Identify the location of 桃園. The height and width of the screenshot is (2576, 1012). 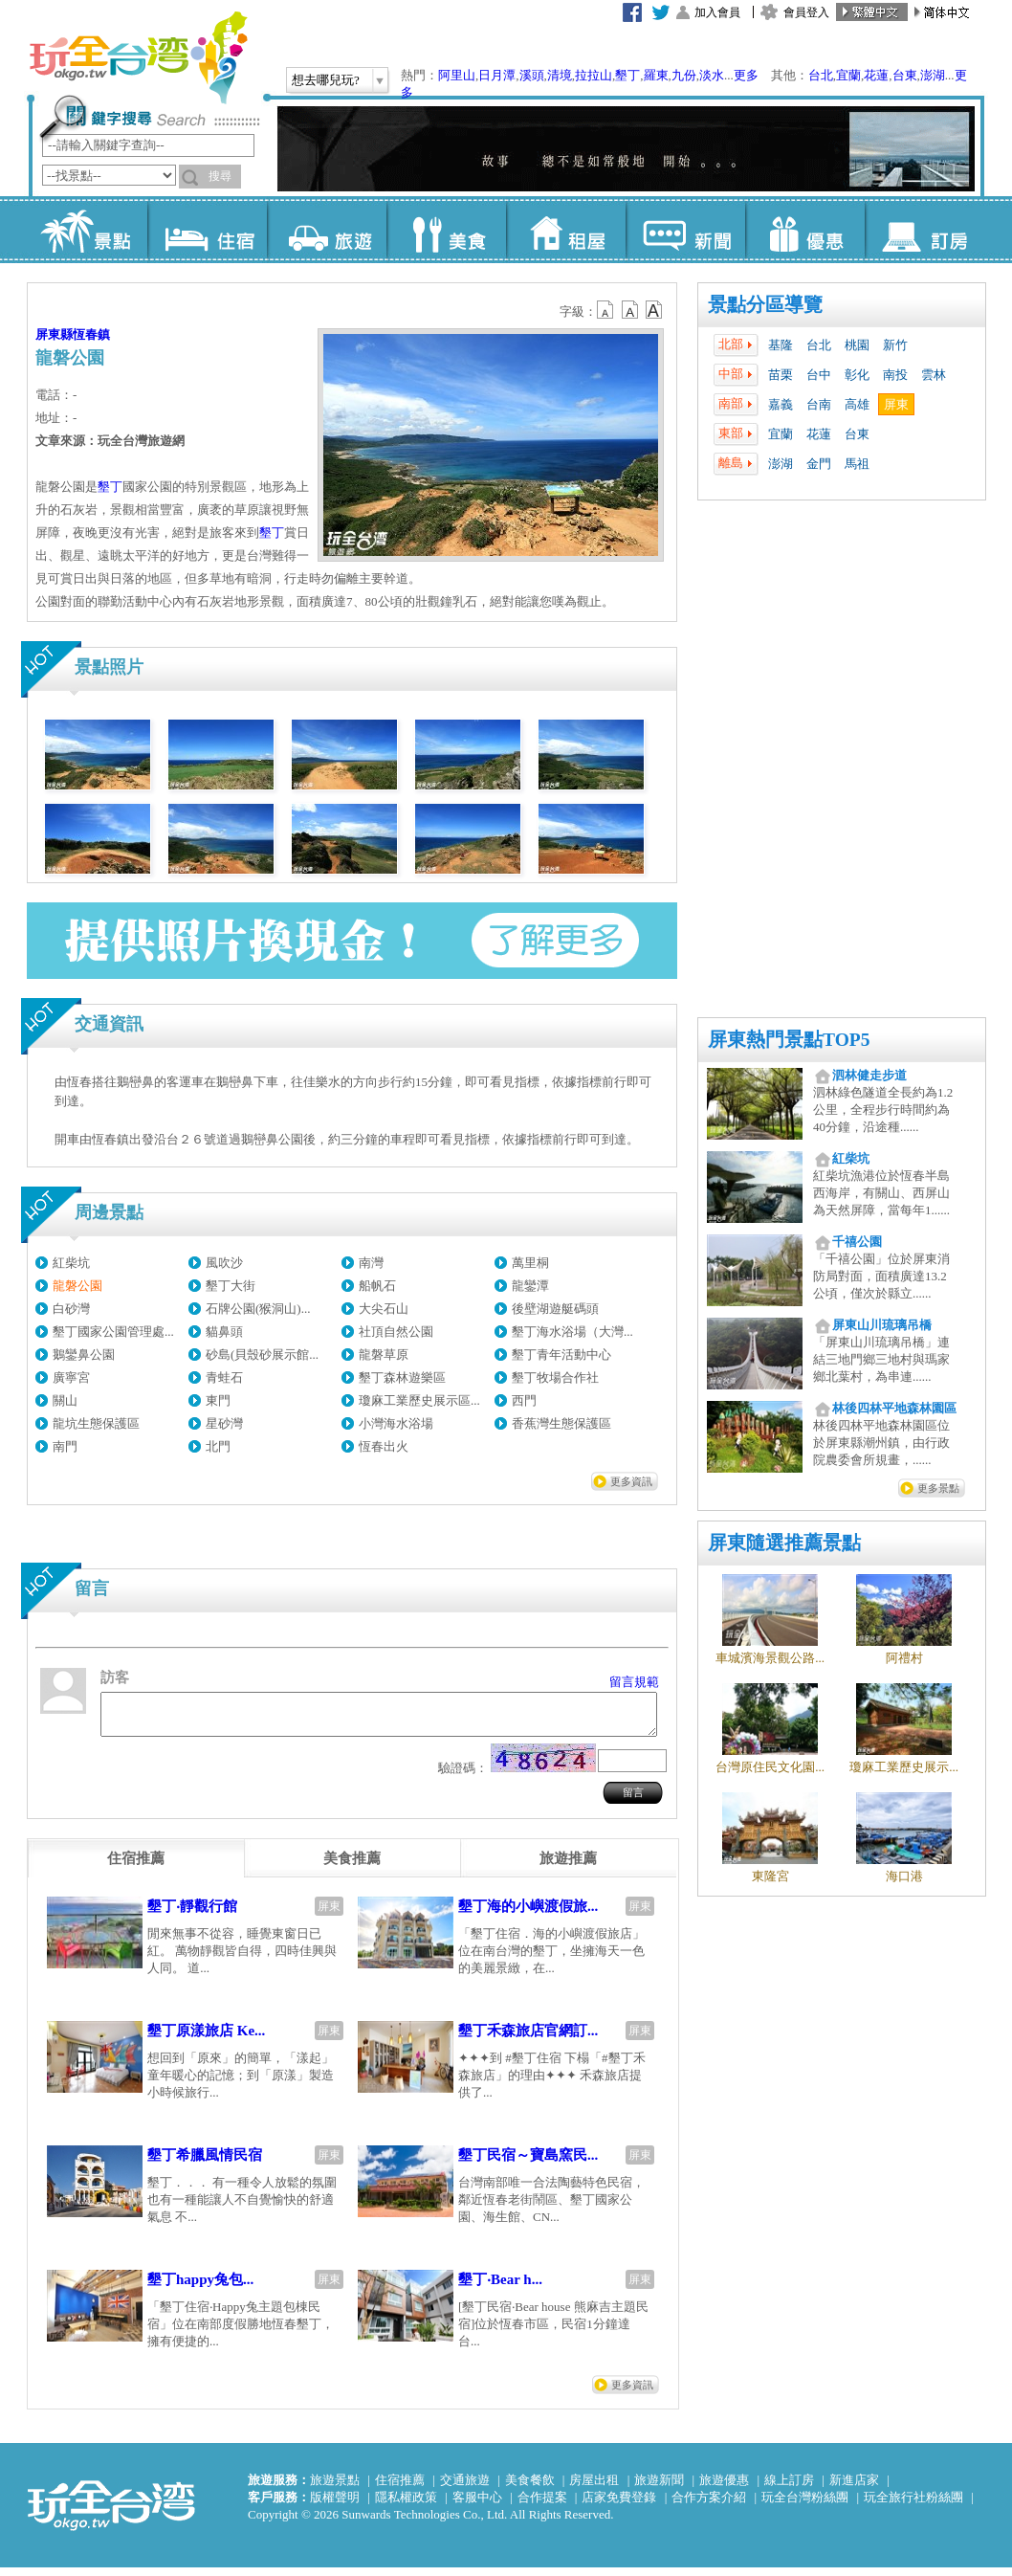
(857, 345).